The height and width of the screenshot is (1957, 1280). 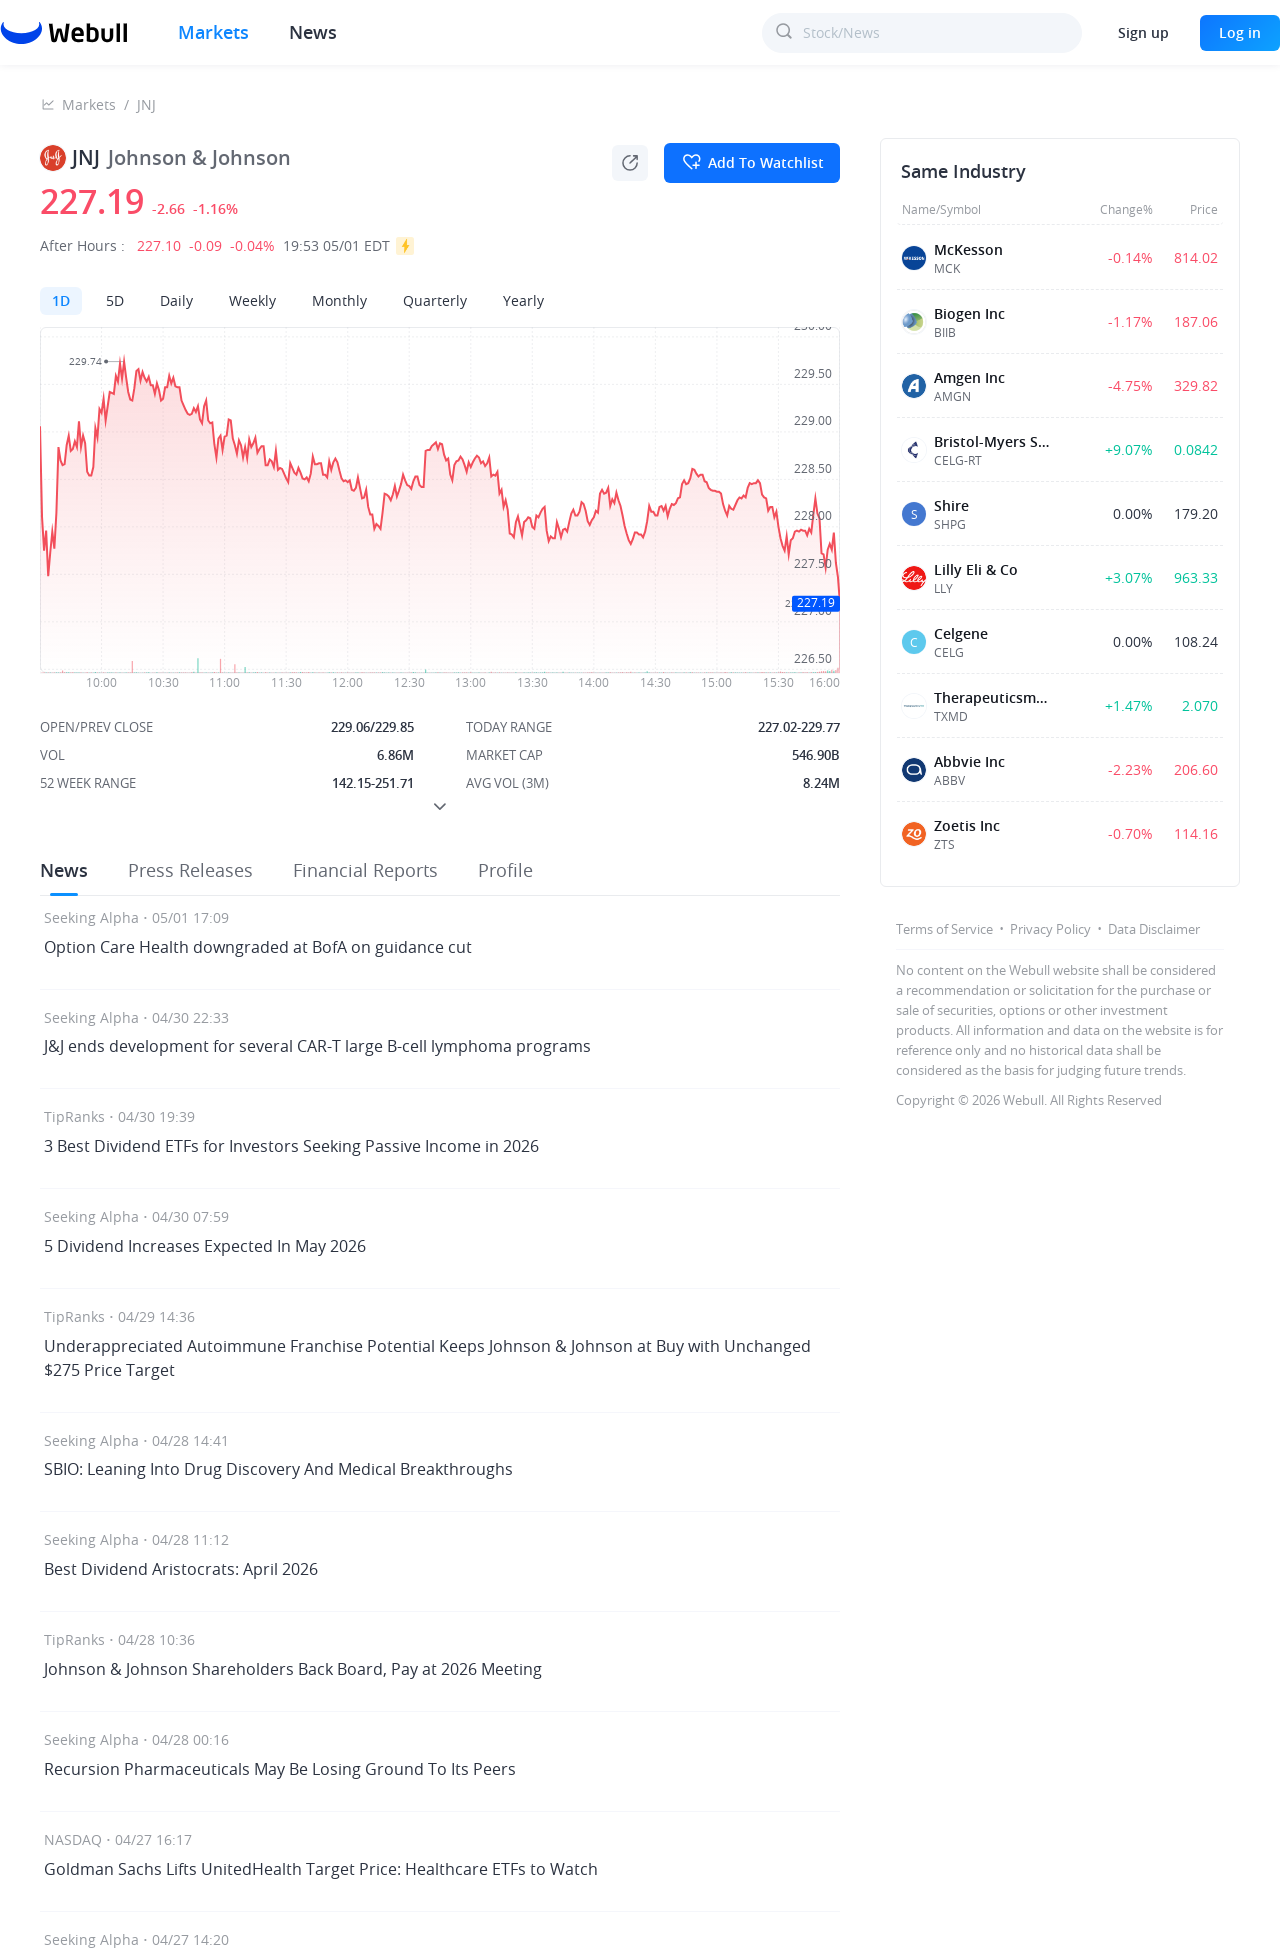 I want to click on Option Care Health downgraded at BofA on guidance cut, so click(x=258, y=947).